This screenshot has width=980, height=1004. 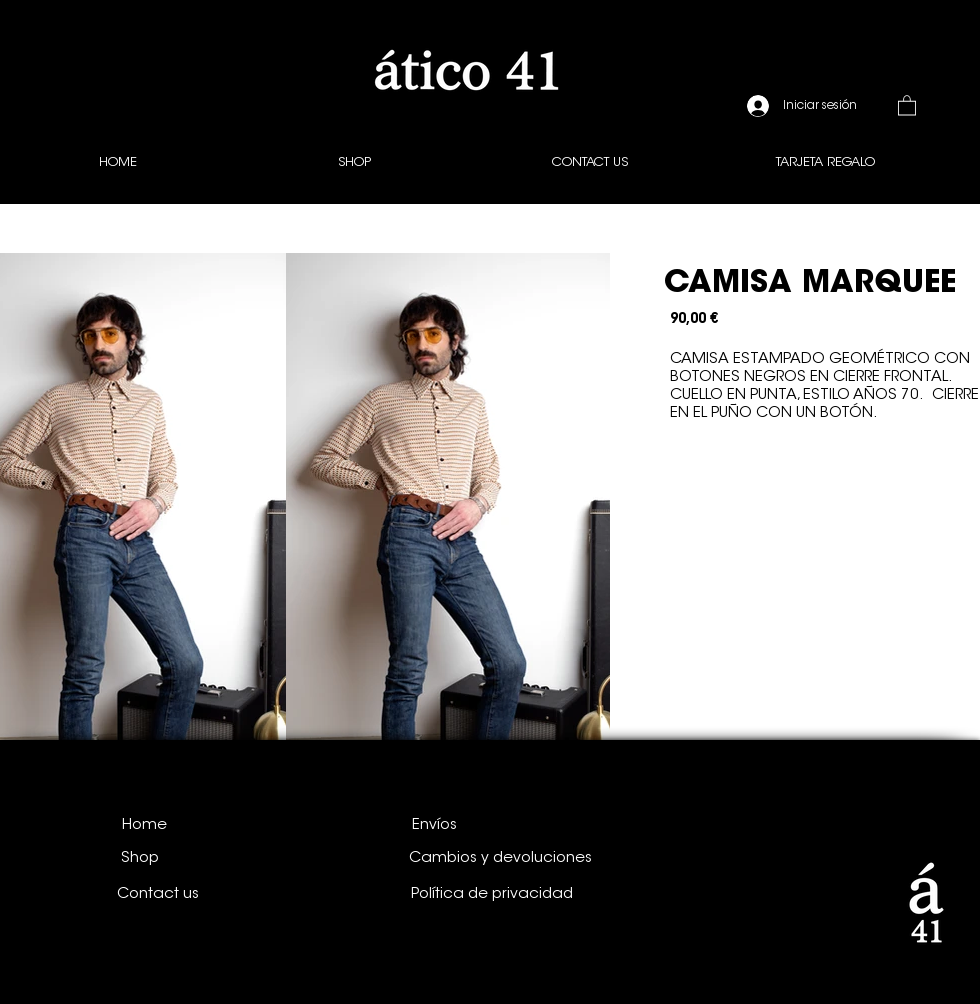 I want to click on [Contact us], so click(x=158, y=894).